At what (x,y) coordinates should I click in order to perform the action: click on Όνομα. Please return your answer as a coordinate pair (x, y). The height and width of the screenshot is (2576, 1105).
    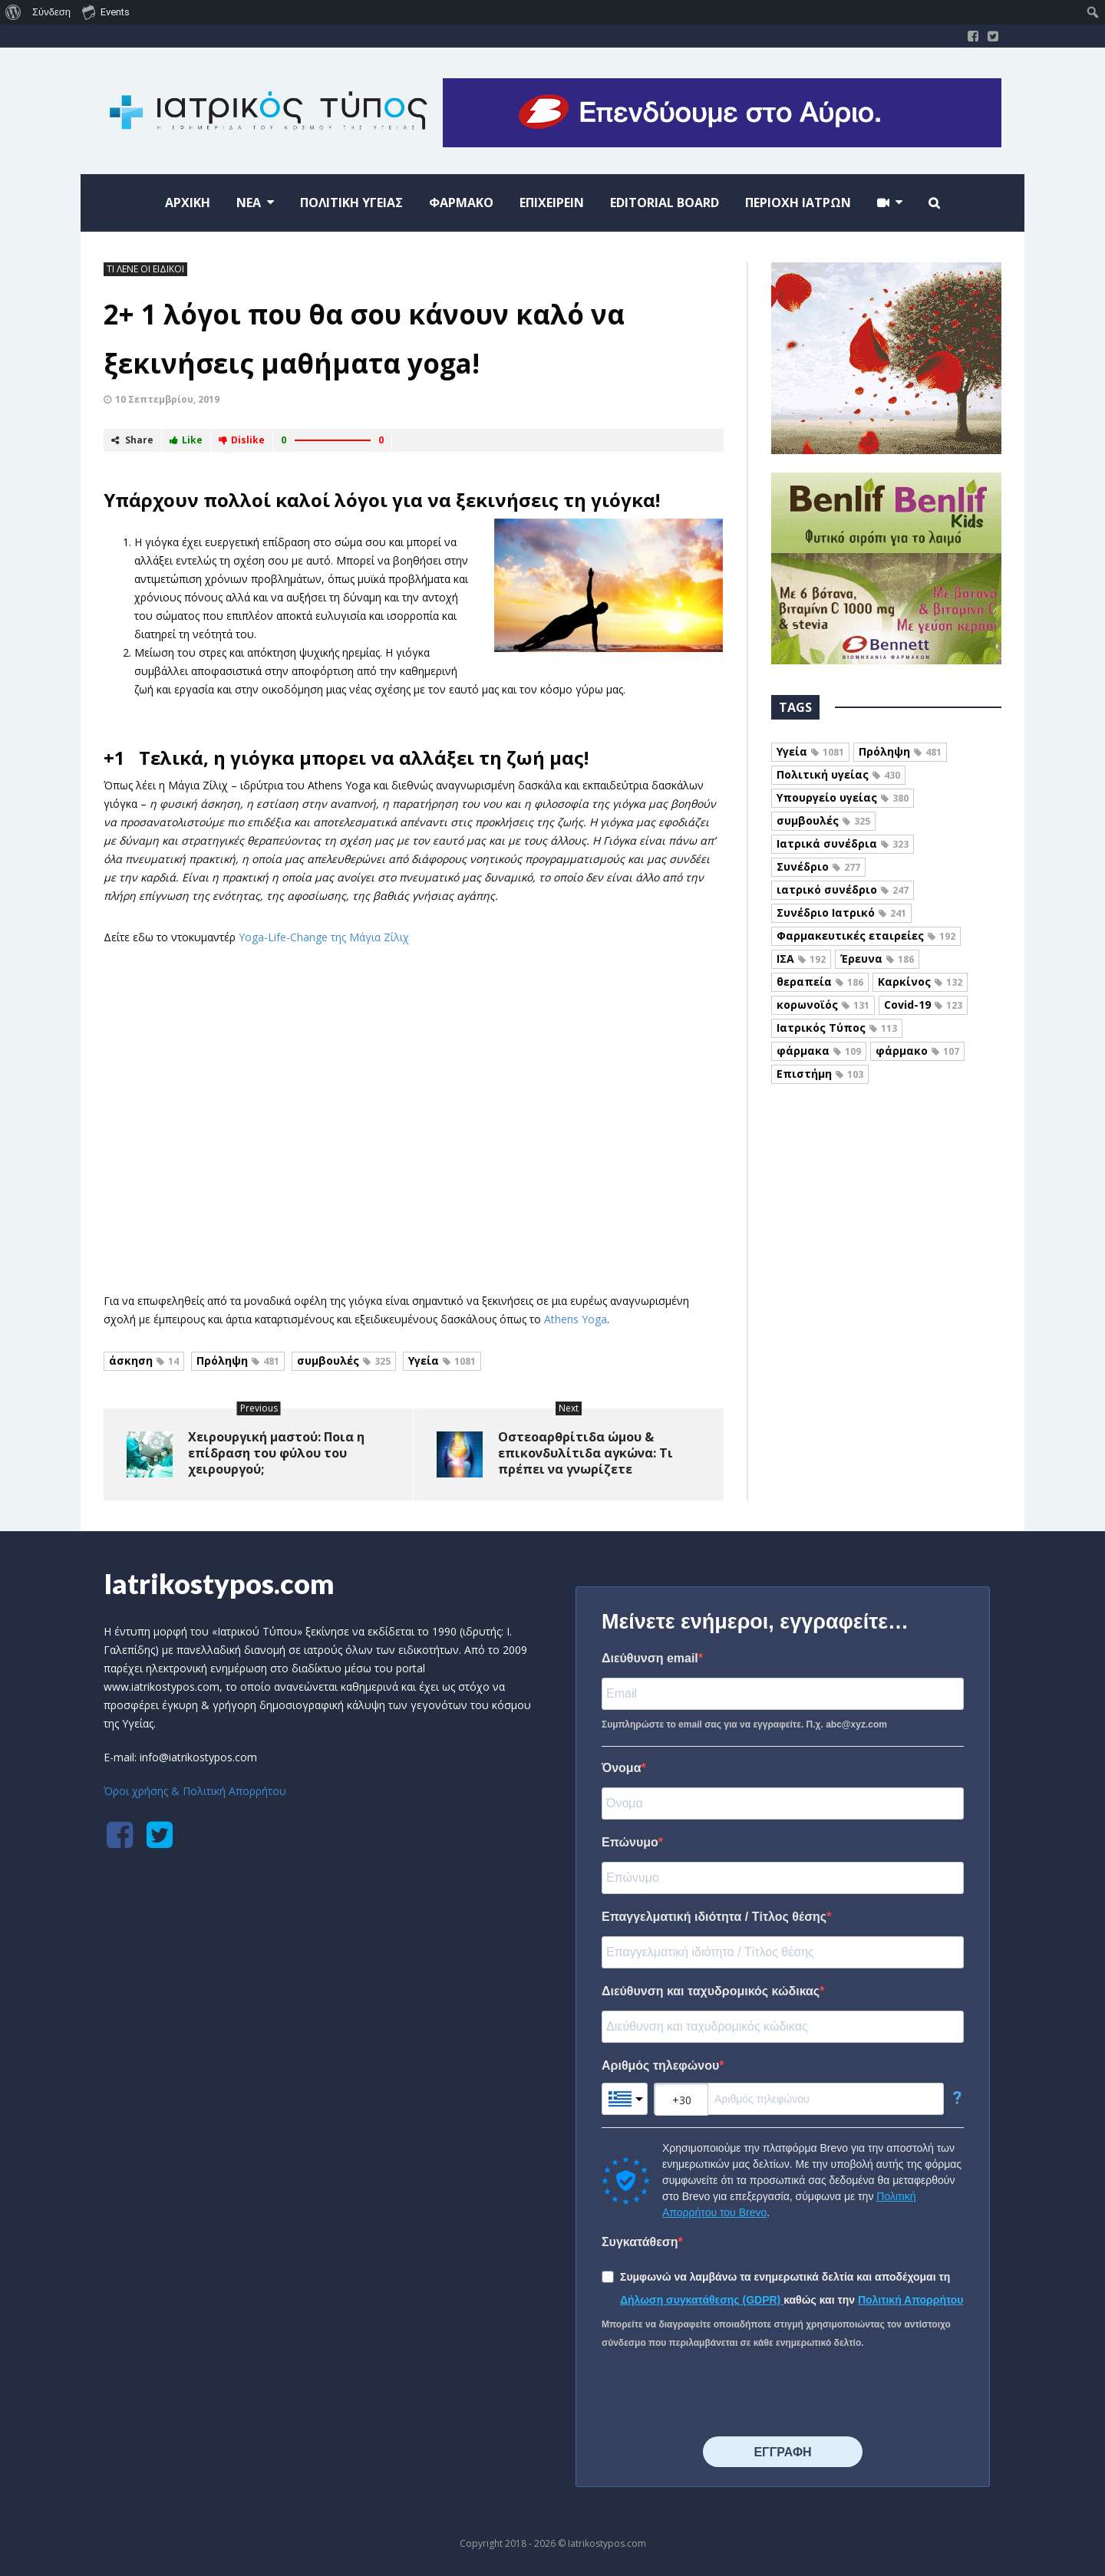
    Looking at the image, I should click on (622, 1767).